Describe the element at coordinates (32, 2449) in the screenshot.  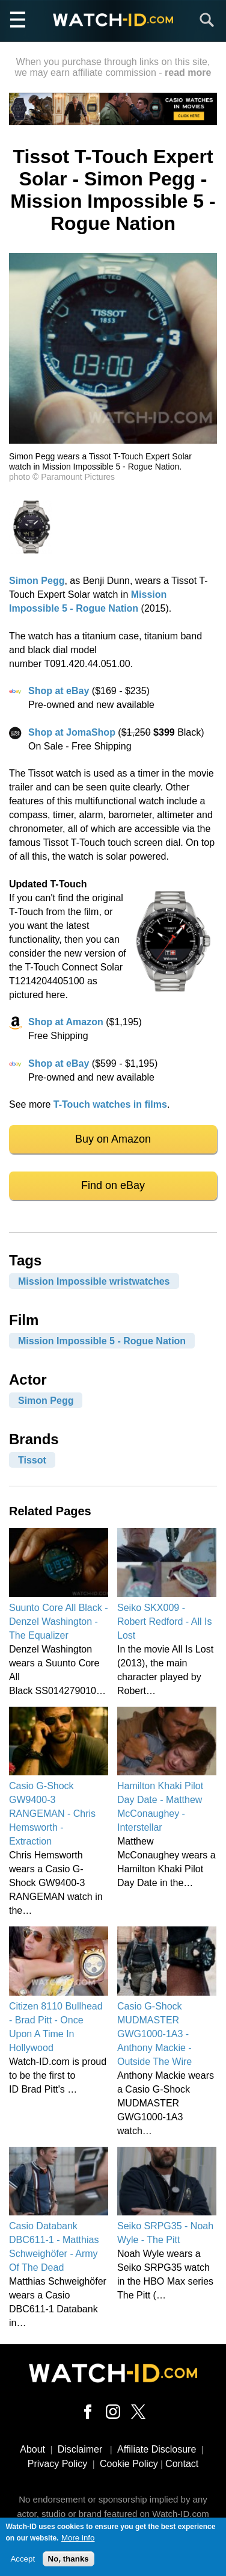
I see `About` at that location.